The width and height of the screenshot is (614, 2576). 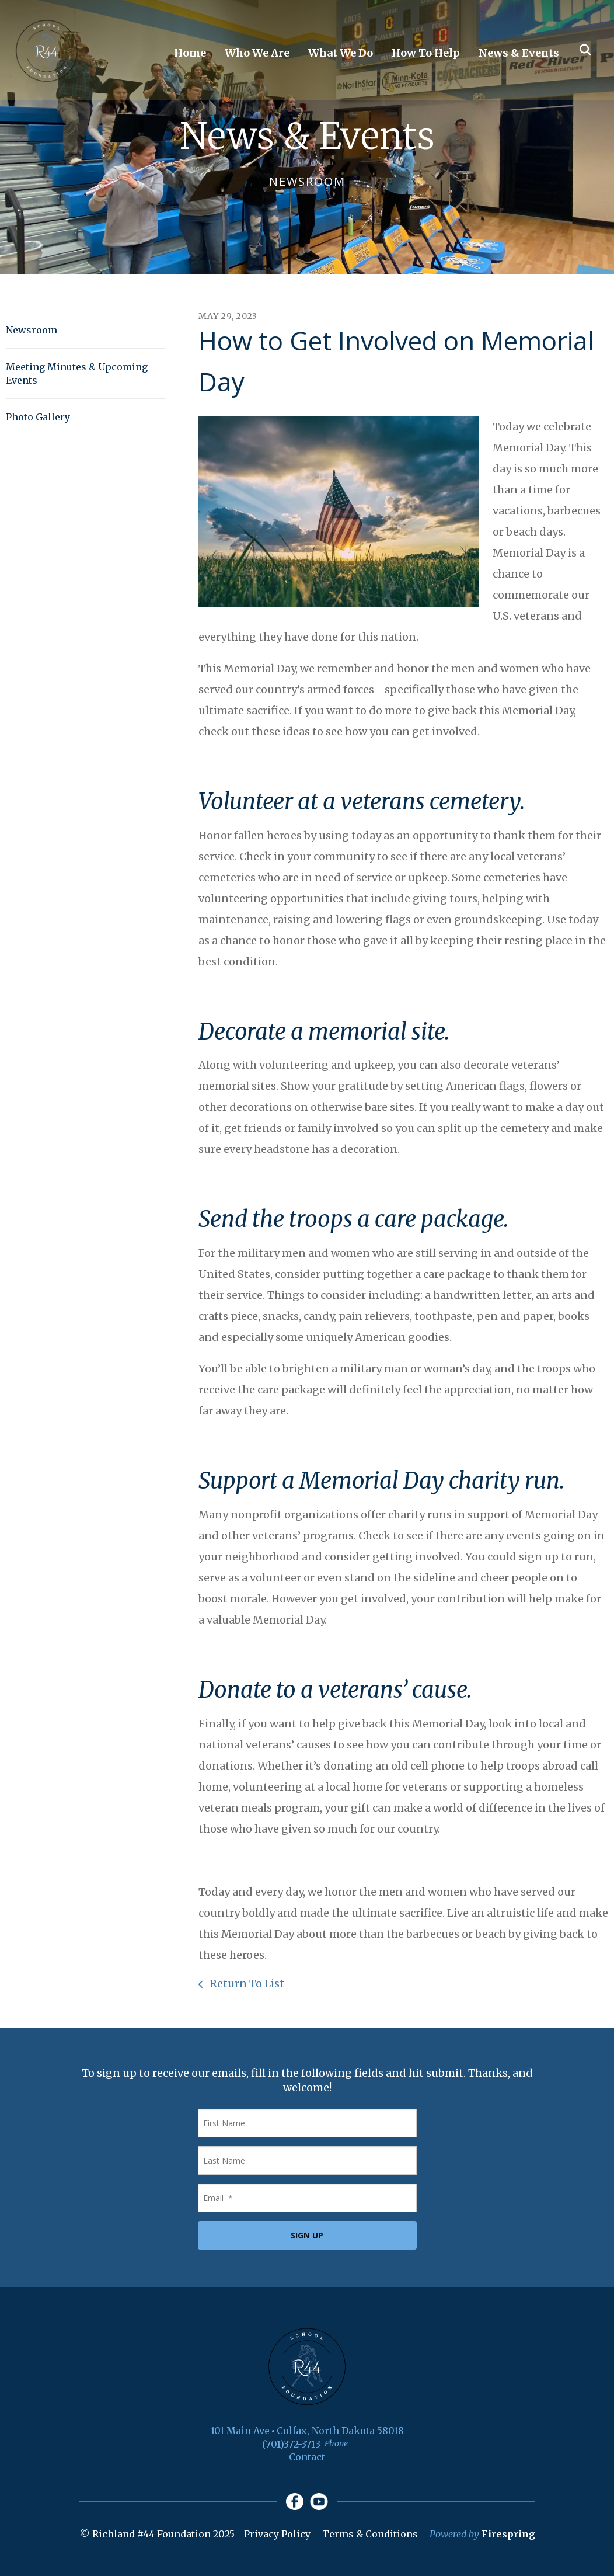 I want to click on (701)372-3713, so click(x=291, y=2444).